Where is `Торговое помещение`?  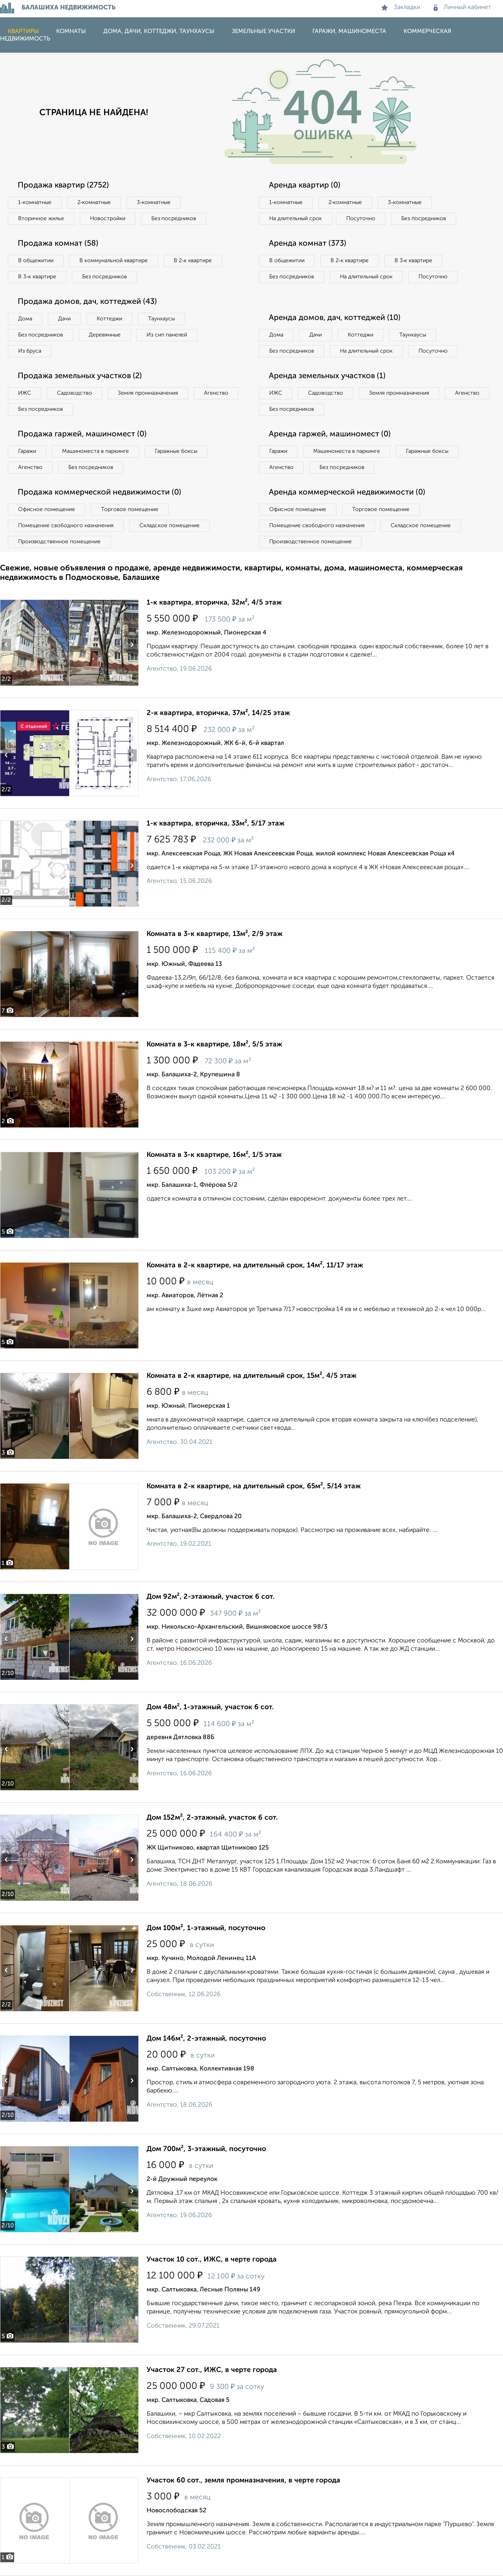
Торговое помещение is located at coordinates (129, 509).